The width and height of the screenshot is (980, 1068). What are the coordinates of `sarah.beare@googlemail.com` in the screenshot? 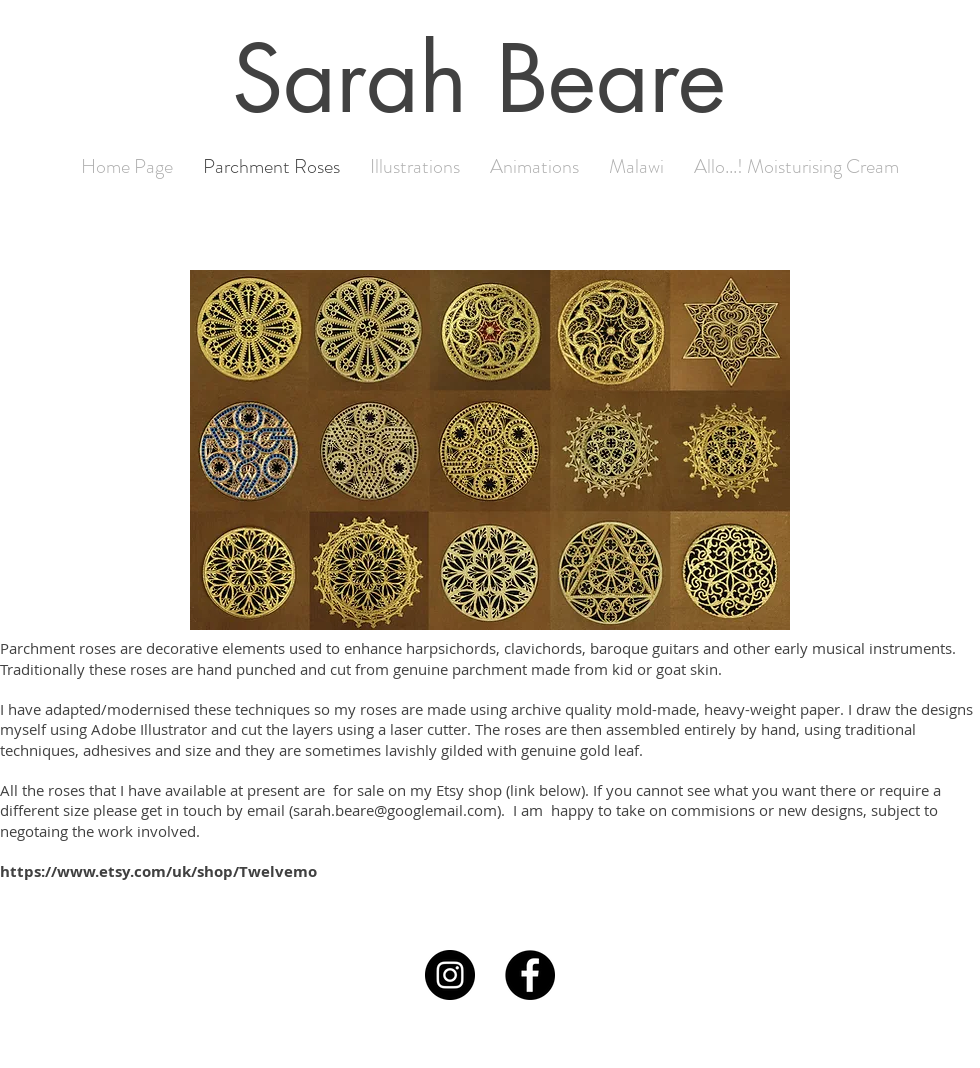 It's located at (395, 810).